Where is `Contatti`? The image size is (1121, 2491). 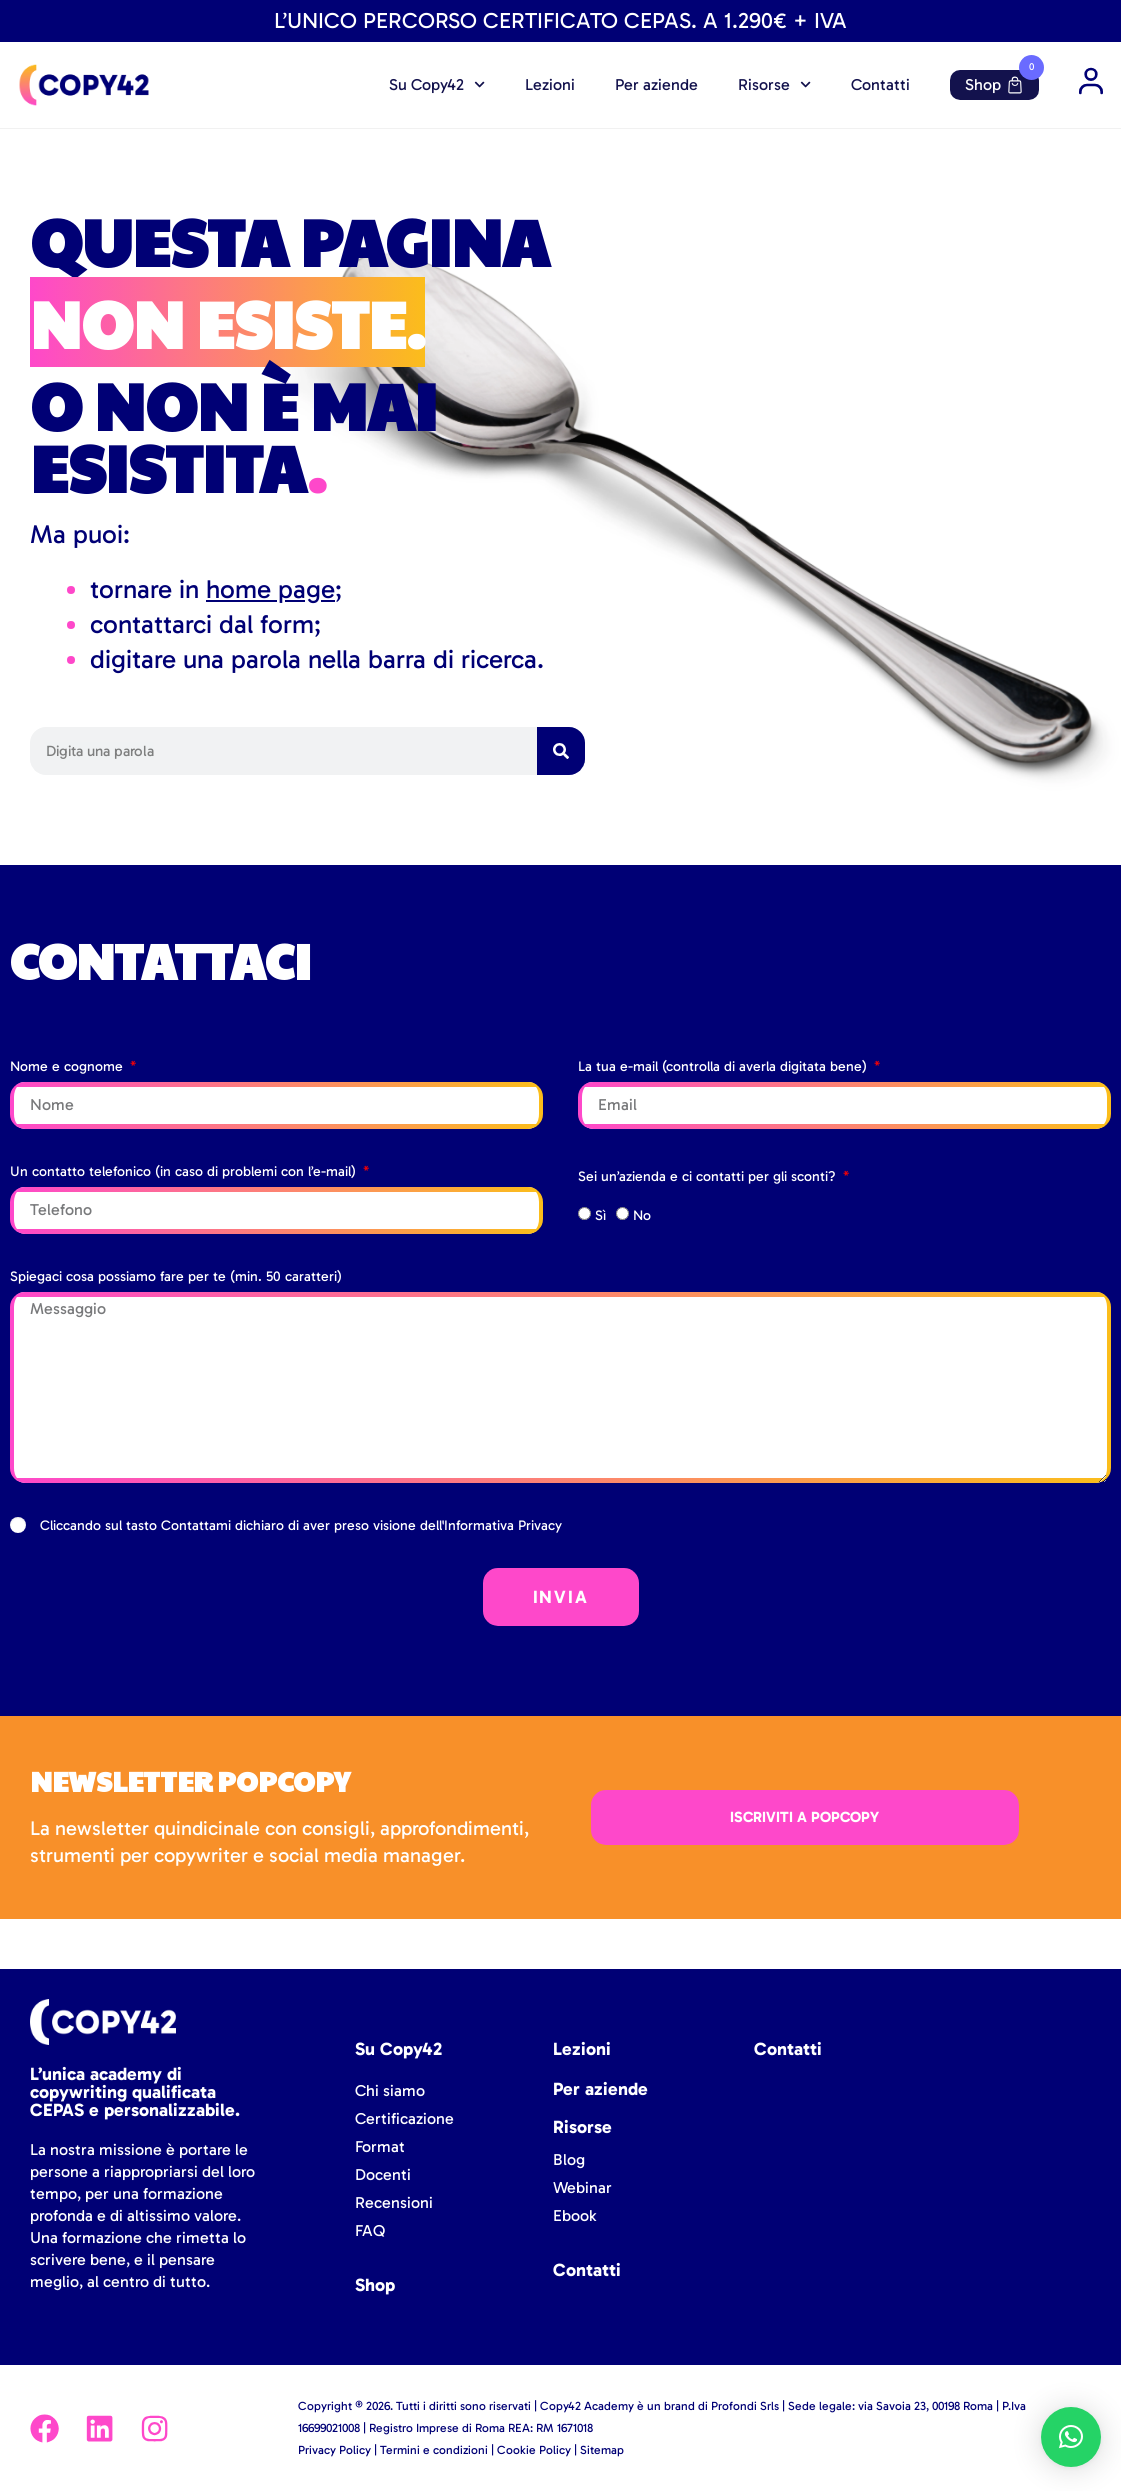
Contatti is located at coordinates (880, 84).